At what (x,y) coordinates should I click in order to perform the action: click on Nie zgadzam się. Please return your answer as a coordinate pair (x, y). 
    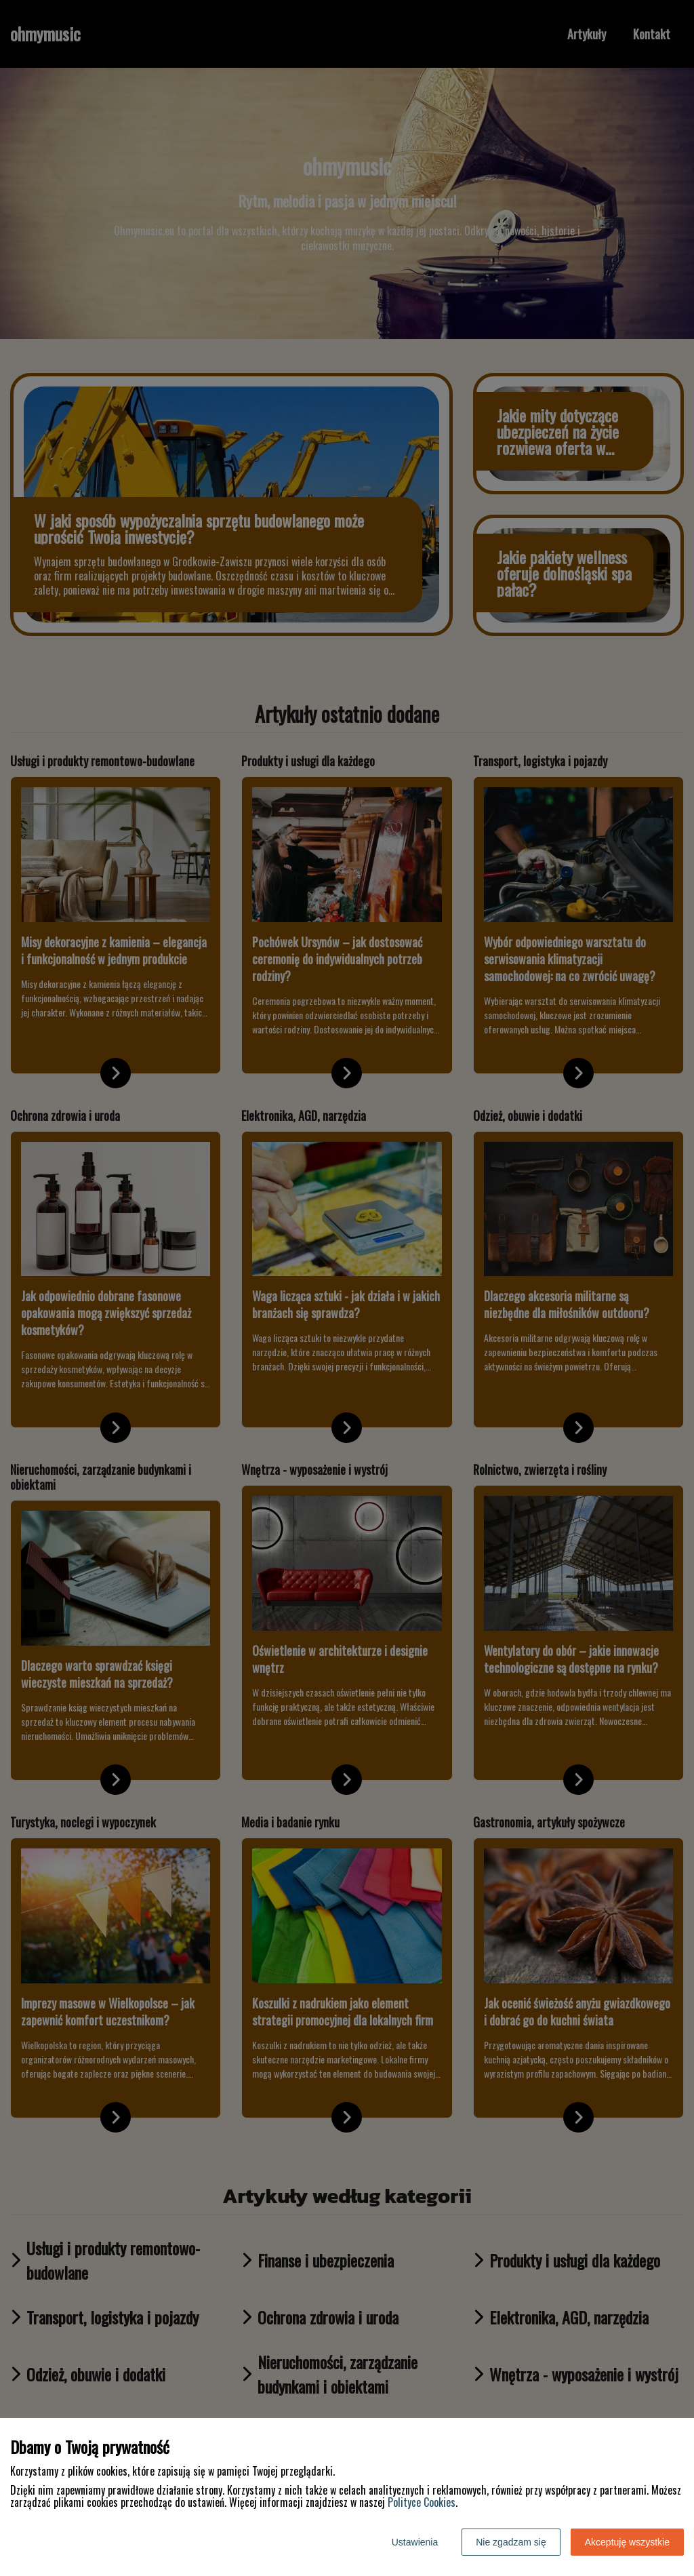
    Looking at the image, I should click on (511, 2542).